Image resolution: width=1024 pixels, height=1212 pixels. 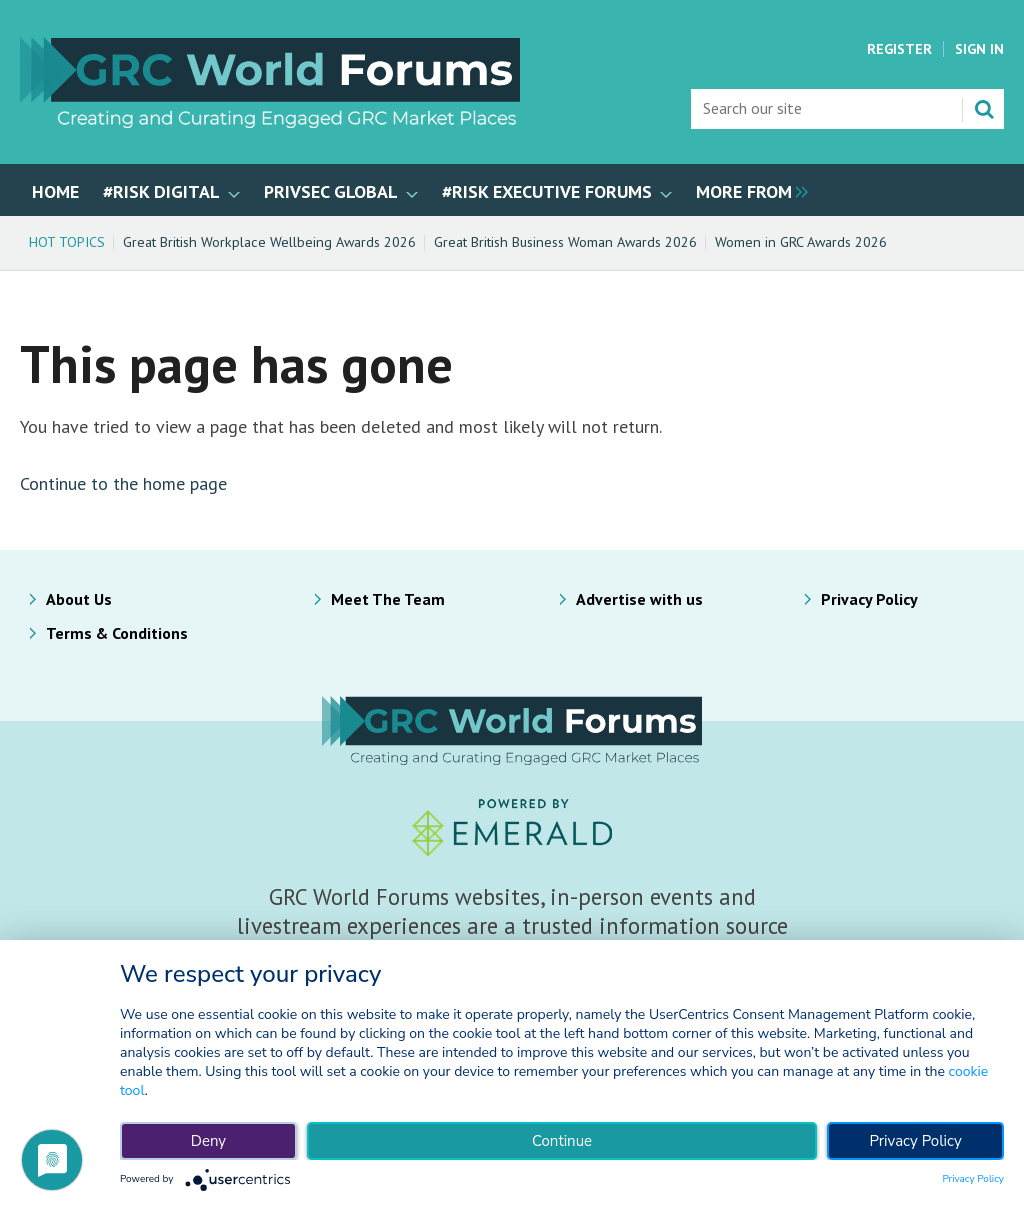 I want to click on Great British Workplace Wellbeing Awards 2026, so click(x=269, y=242).